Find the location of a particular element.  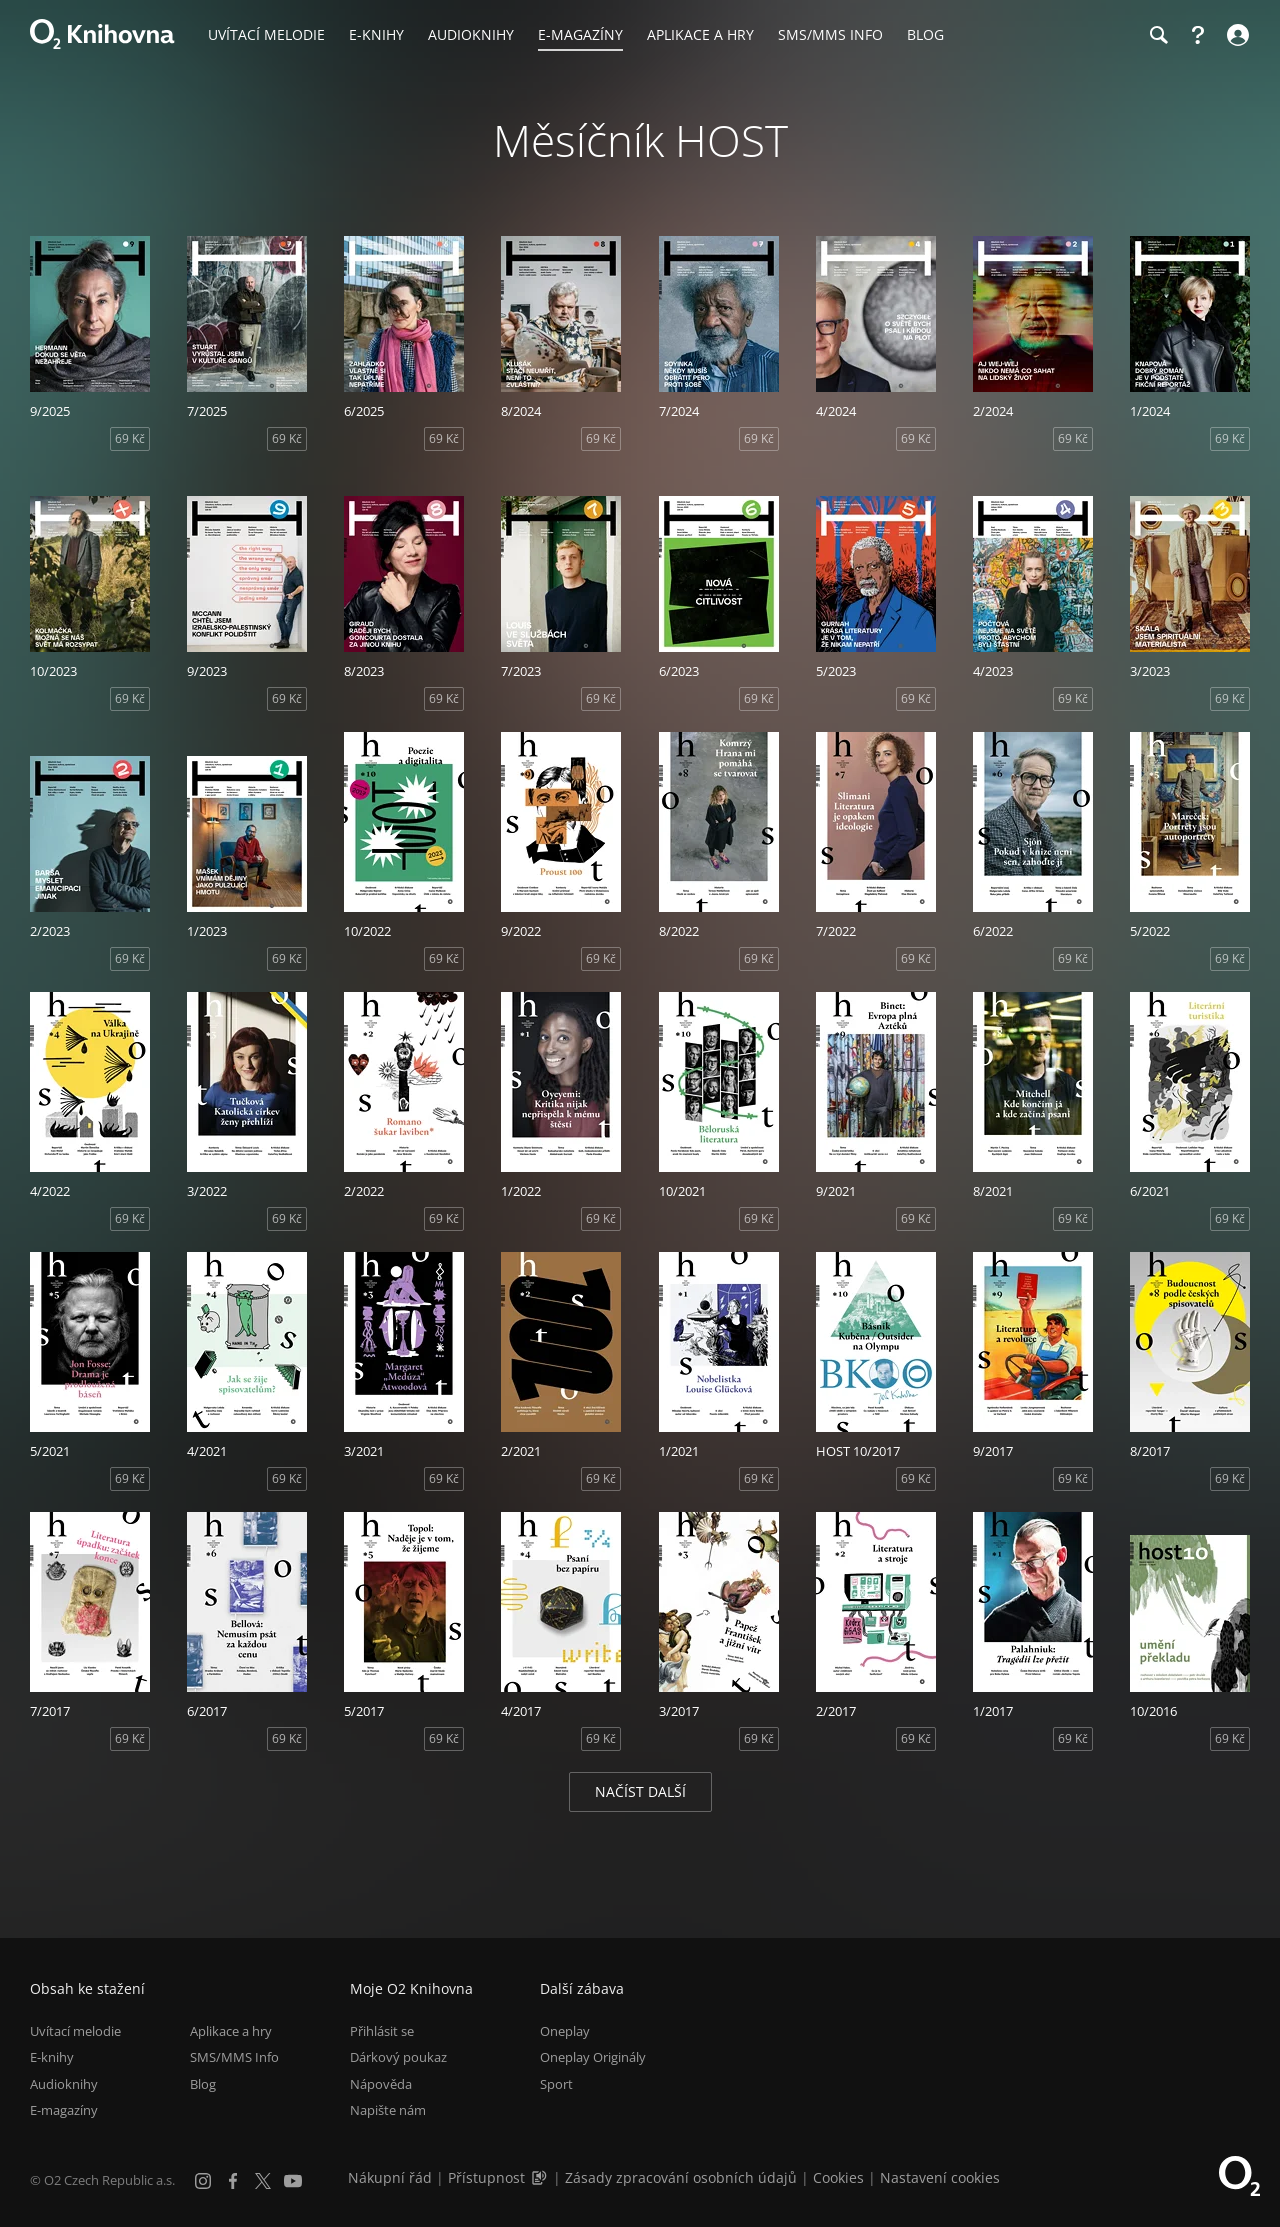

[YouTube] is located at coordinates (293, 2181).